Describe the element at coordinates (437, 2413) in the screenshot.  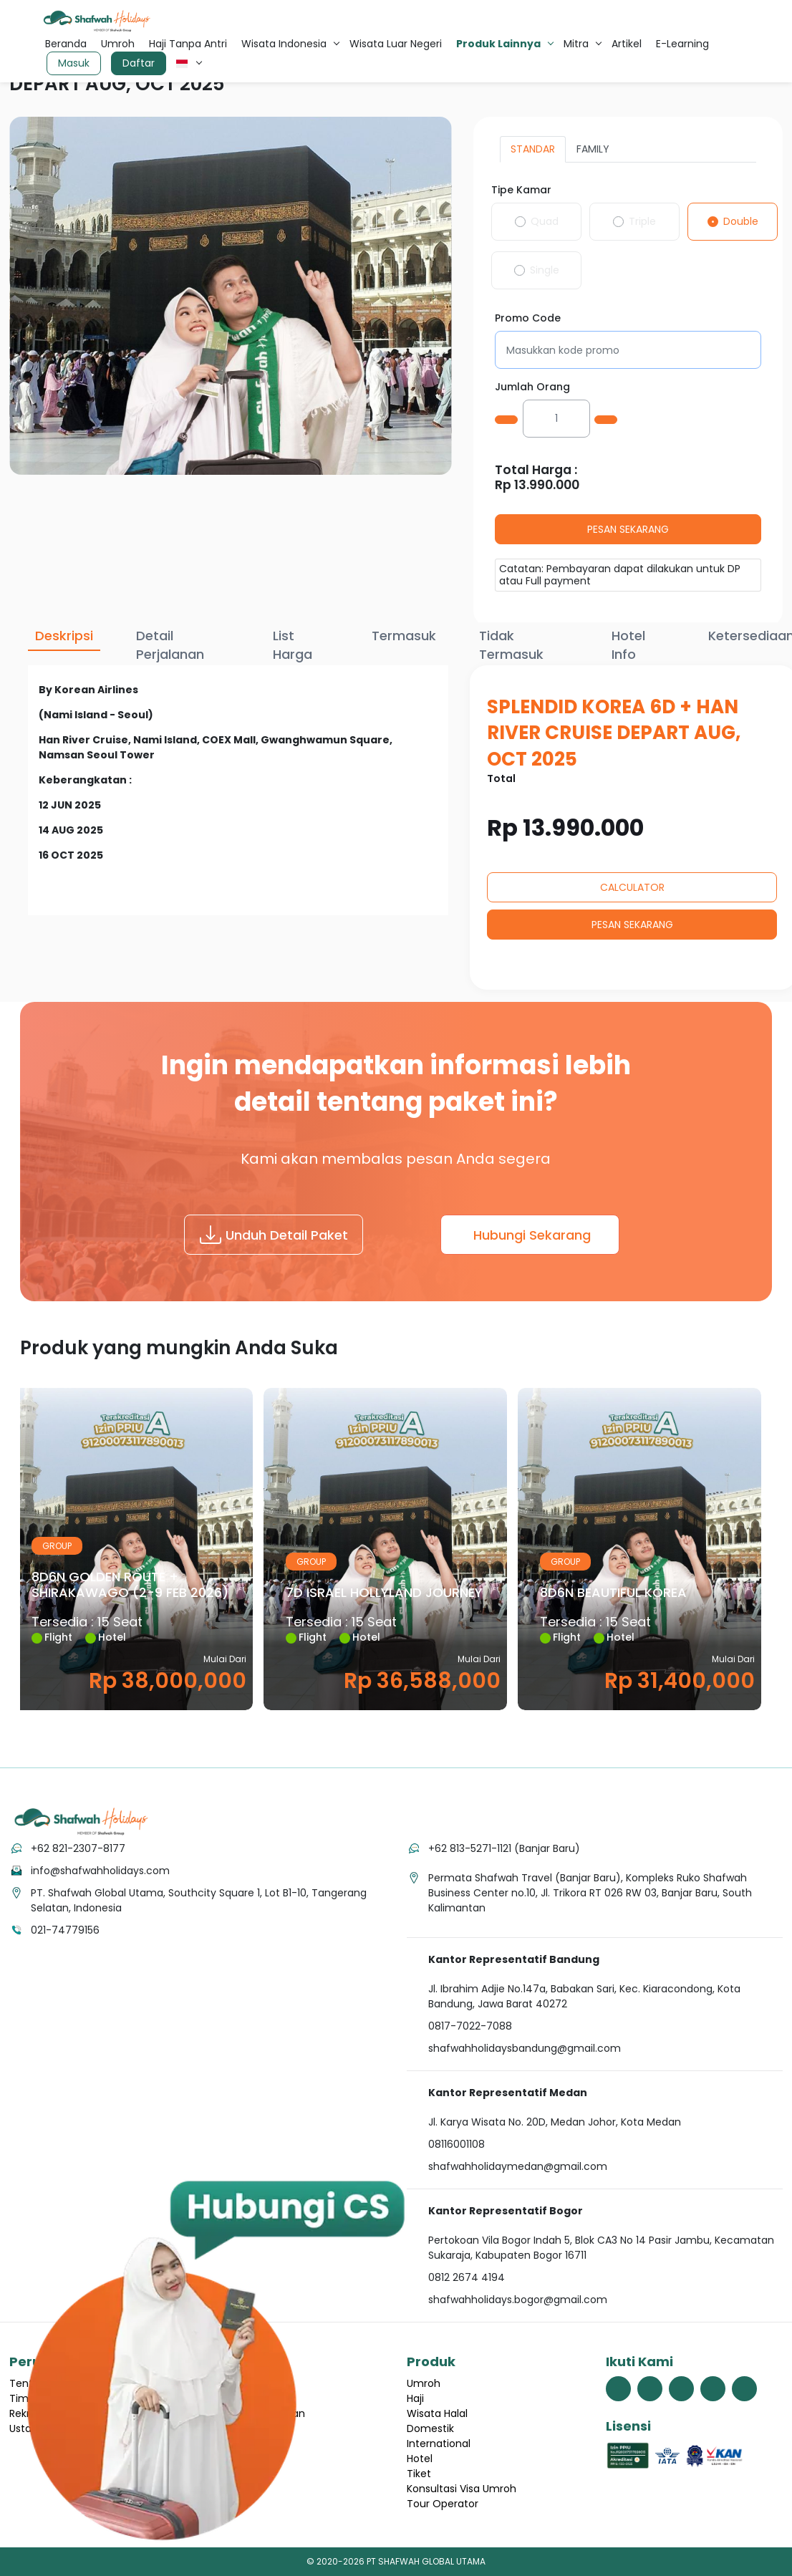
I see `Wisata Halal` at that location.